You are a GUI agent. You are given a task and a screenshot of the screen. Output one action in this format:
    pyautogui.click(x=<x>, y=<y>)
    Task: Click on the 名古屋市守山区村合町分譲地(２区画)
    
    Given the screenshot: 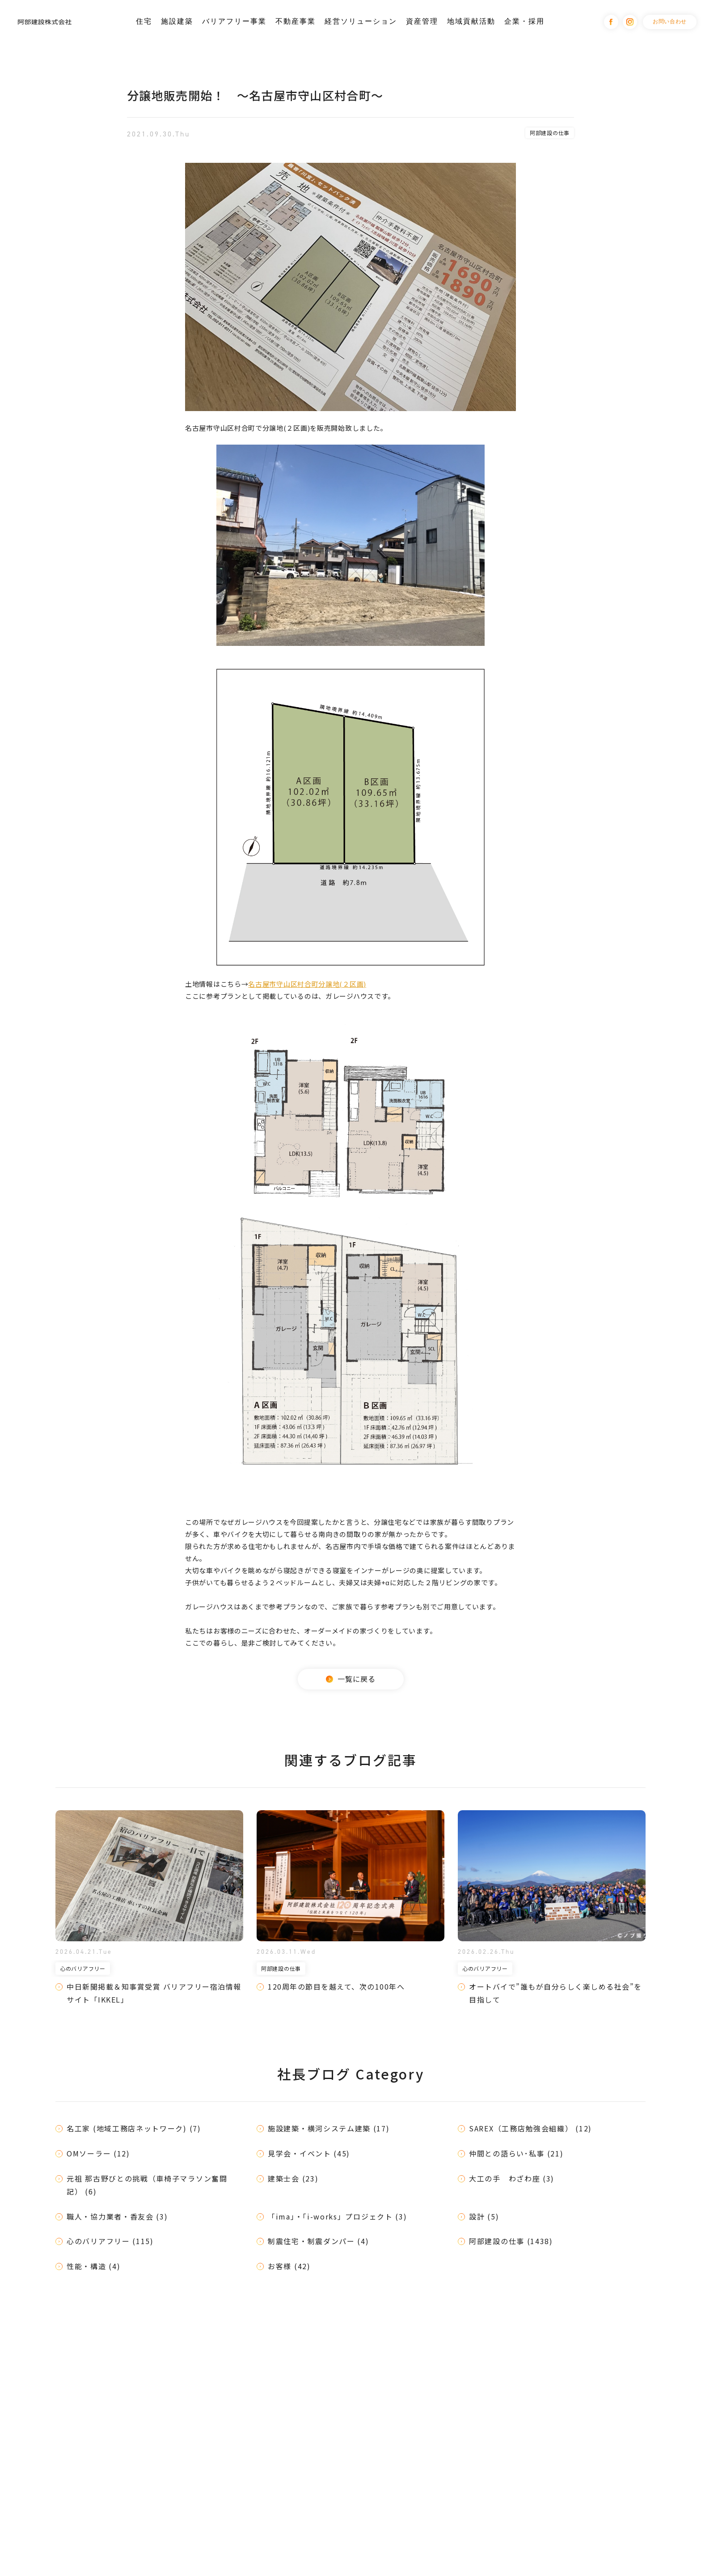 What is the action you would take?
    pyautogui.click(x=307, y=984)
    